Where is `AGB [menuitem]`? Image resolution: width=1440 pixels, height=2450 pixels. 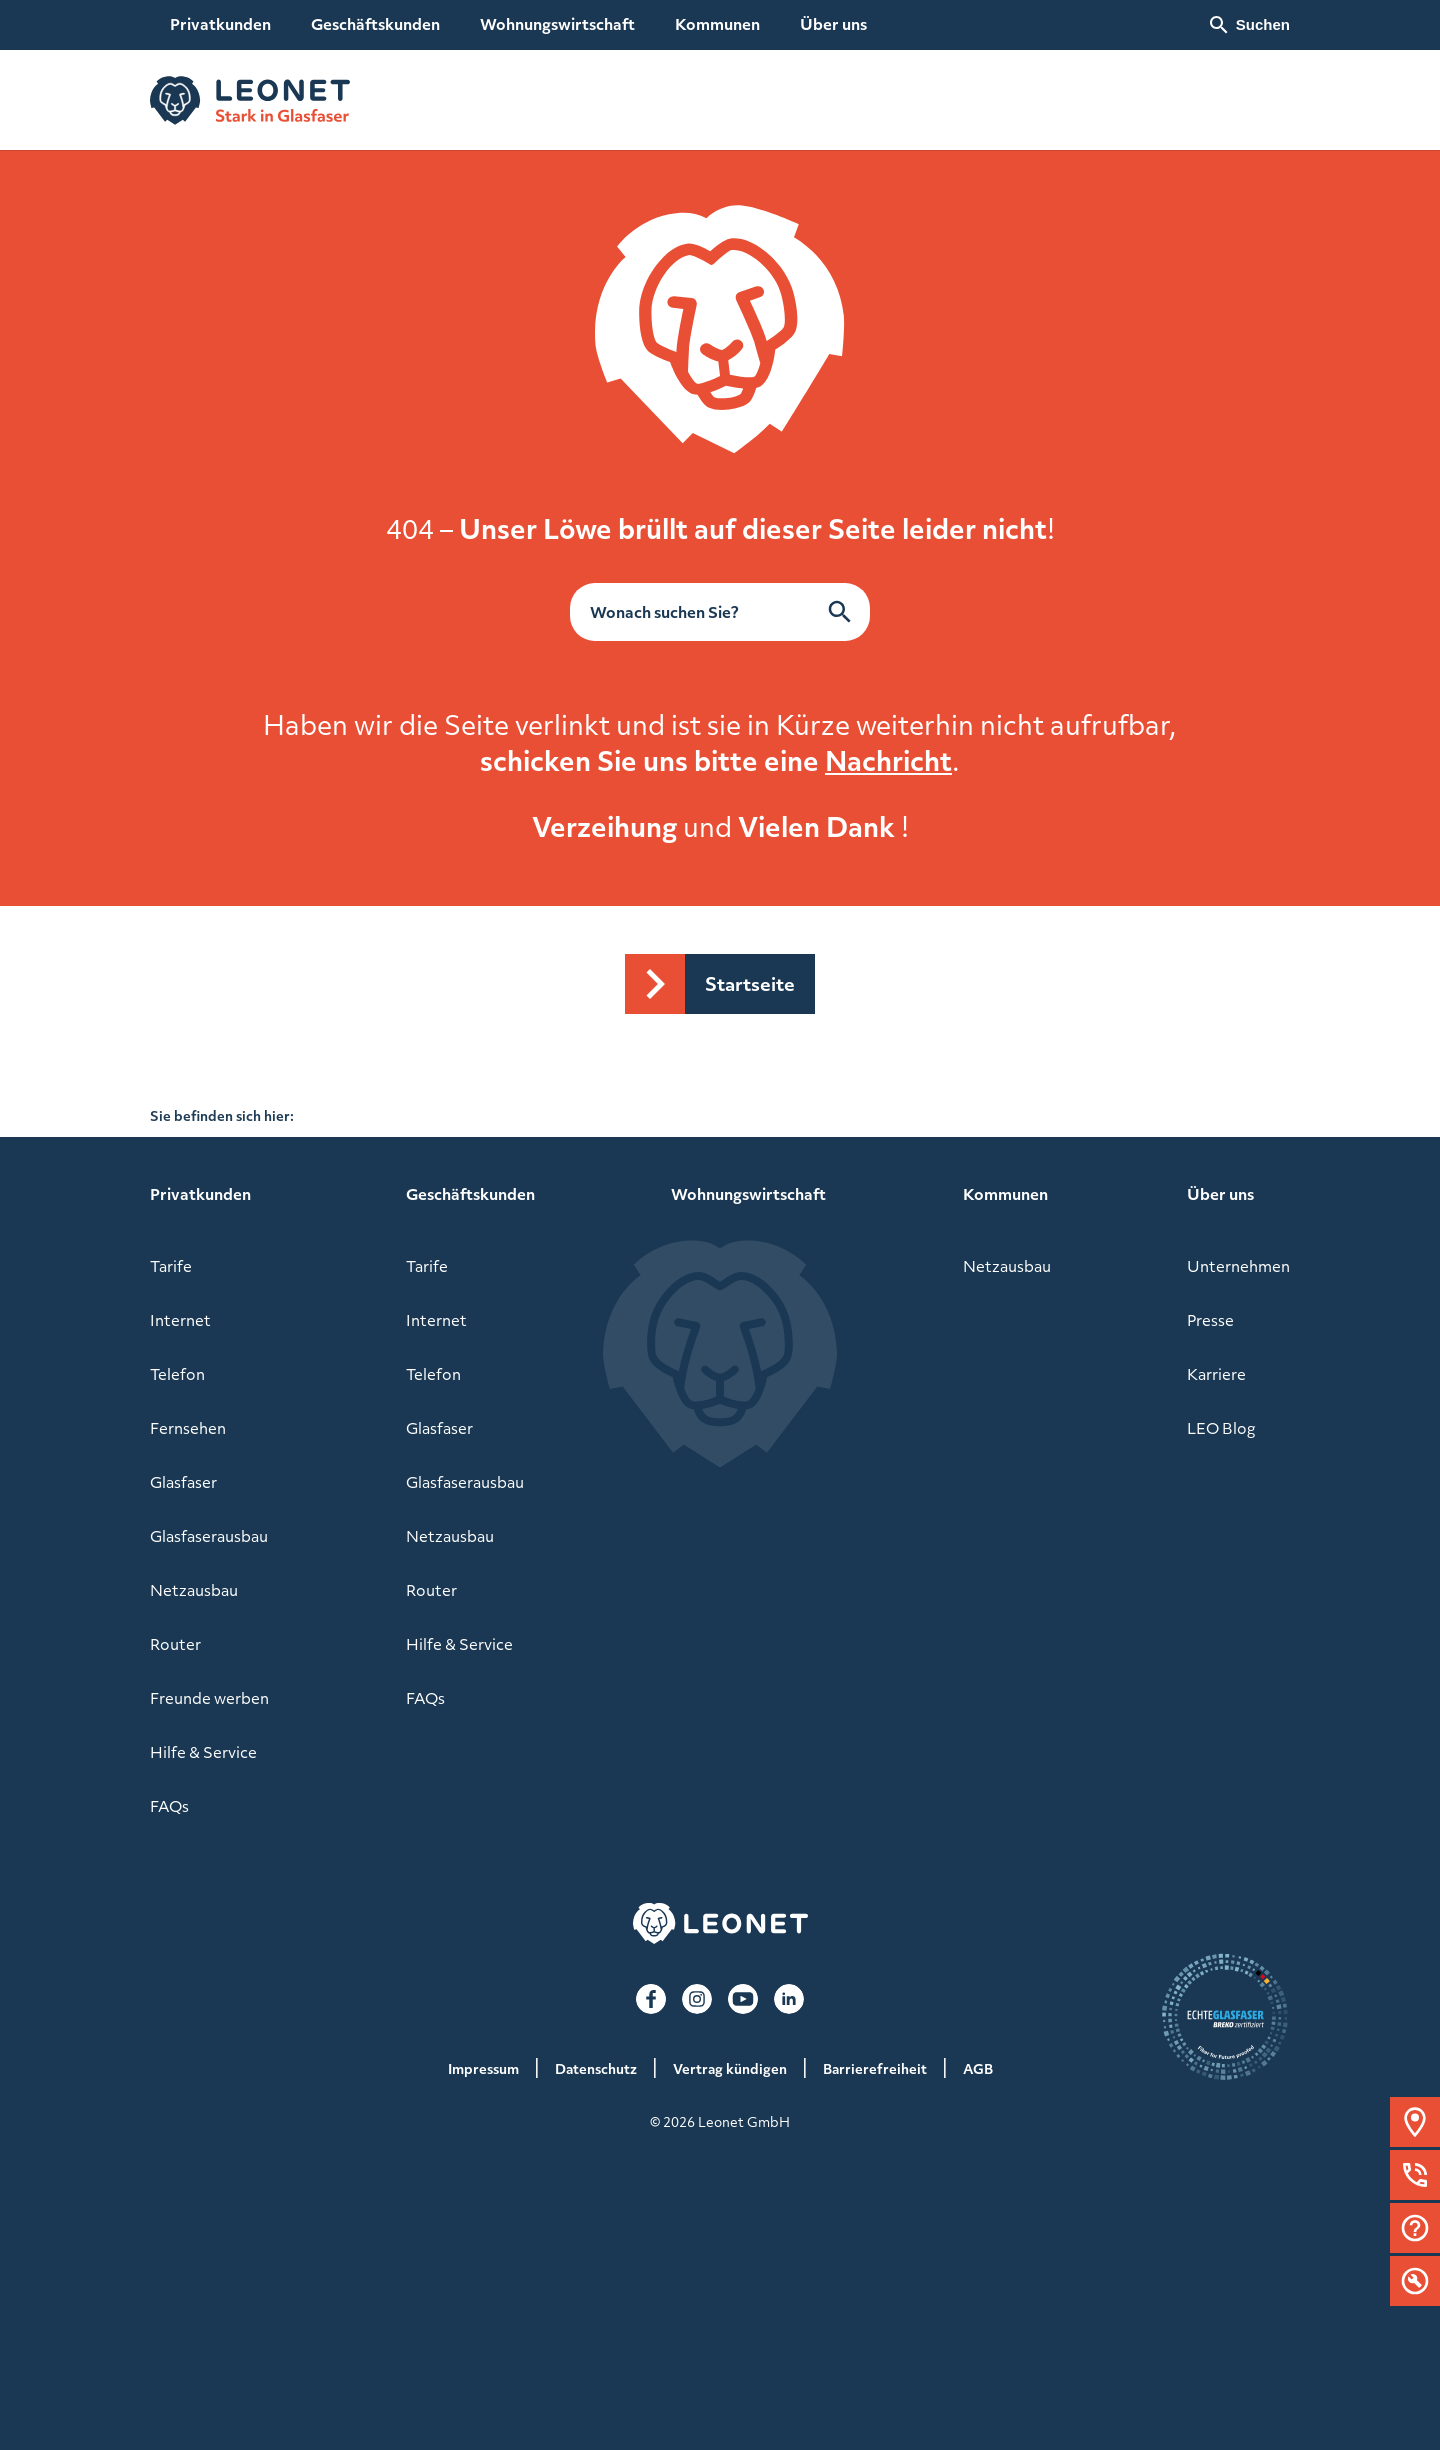
AGB [menuitem] is located at coordinates (978, 2068).